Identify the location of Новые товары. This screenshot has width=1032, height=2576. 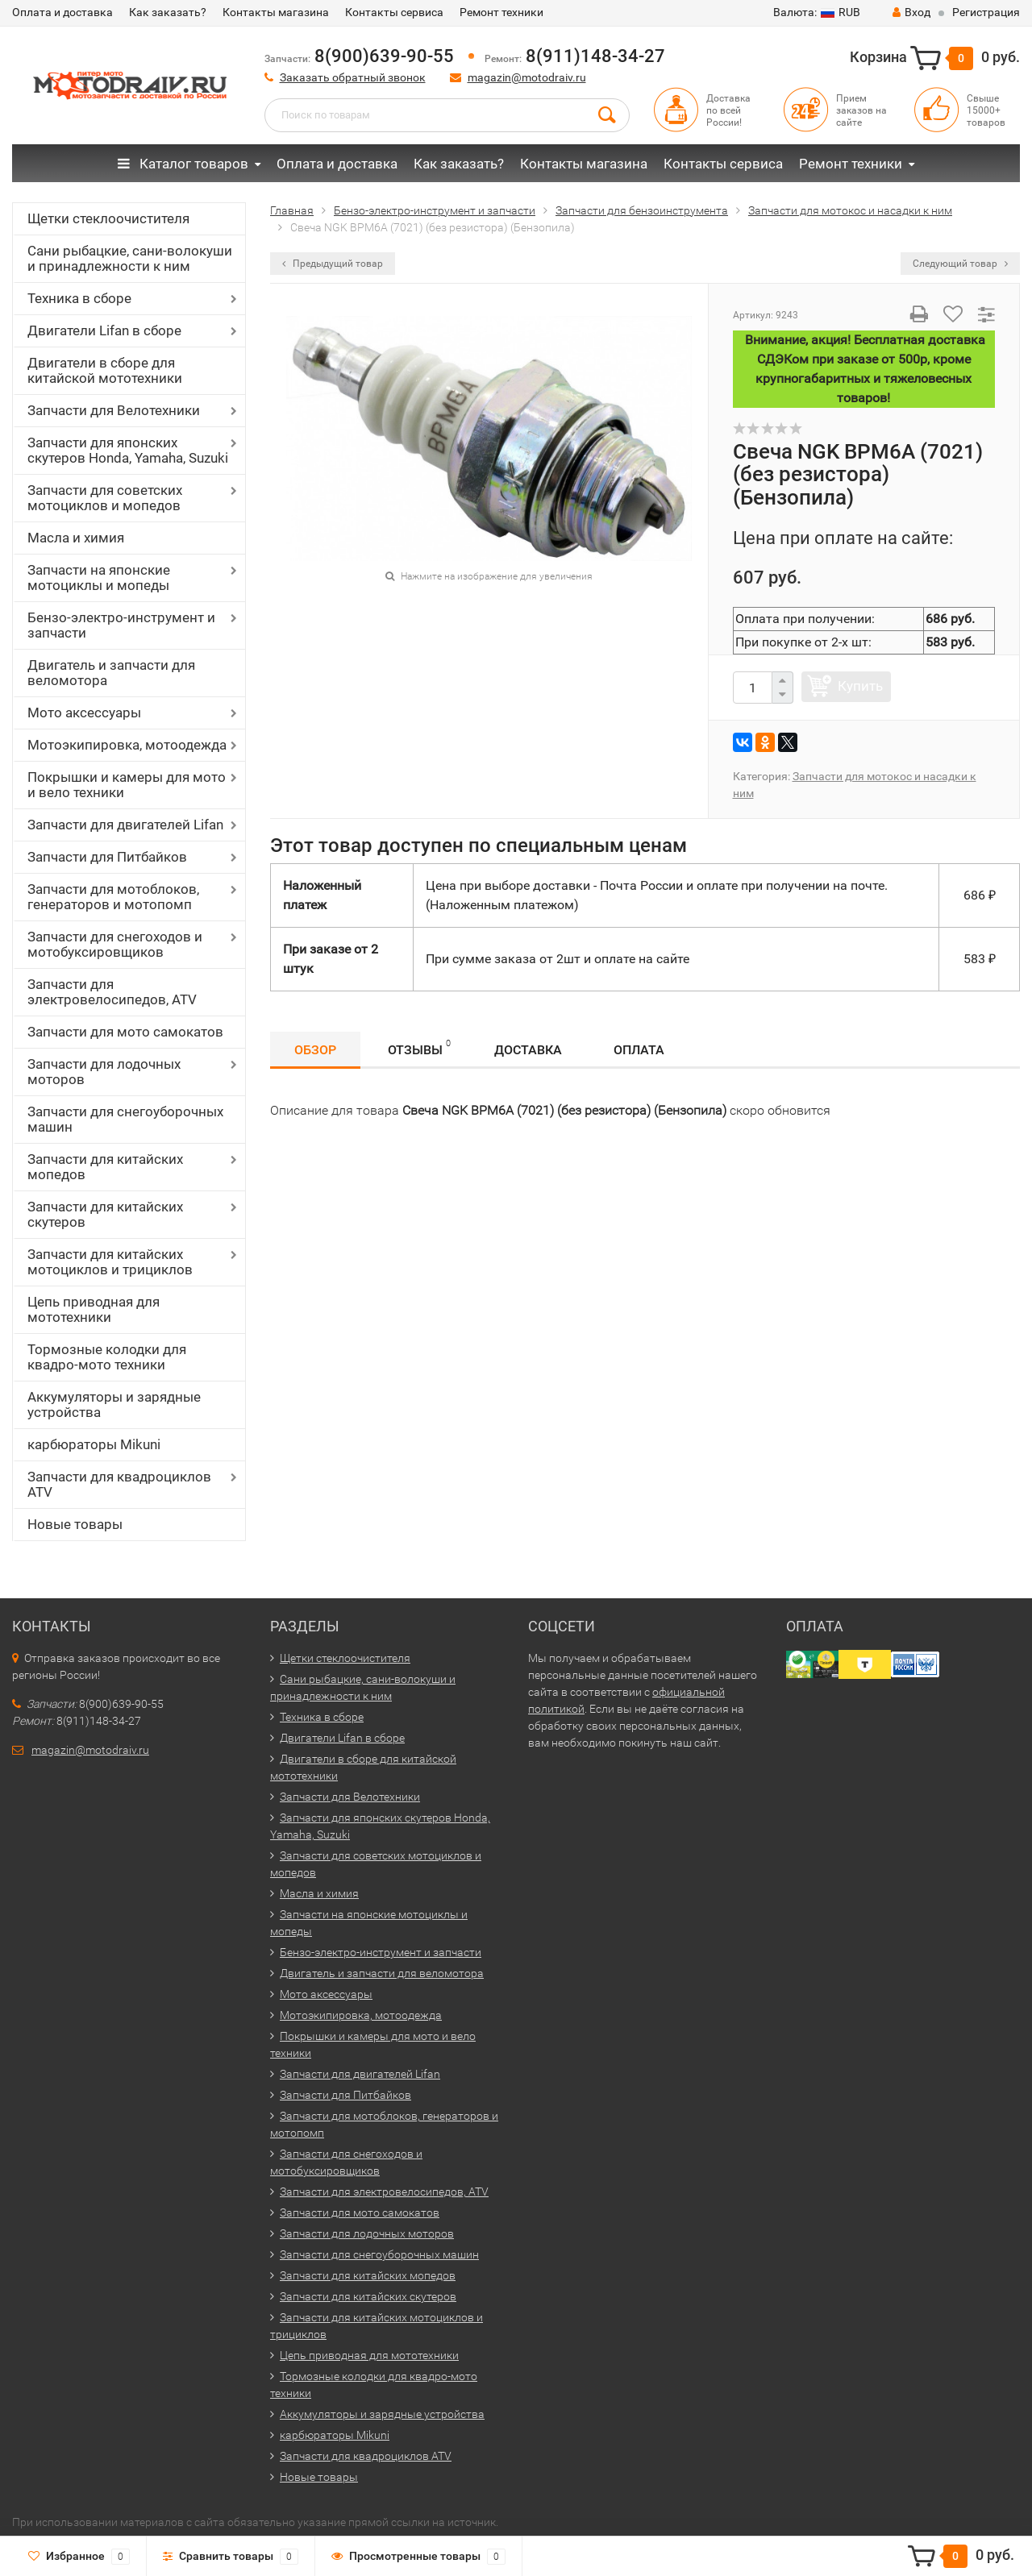
(75, 1524).